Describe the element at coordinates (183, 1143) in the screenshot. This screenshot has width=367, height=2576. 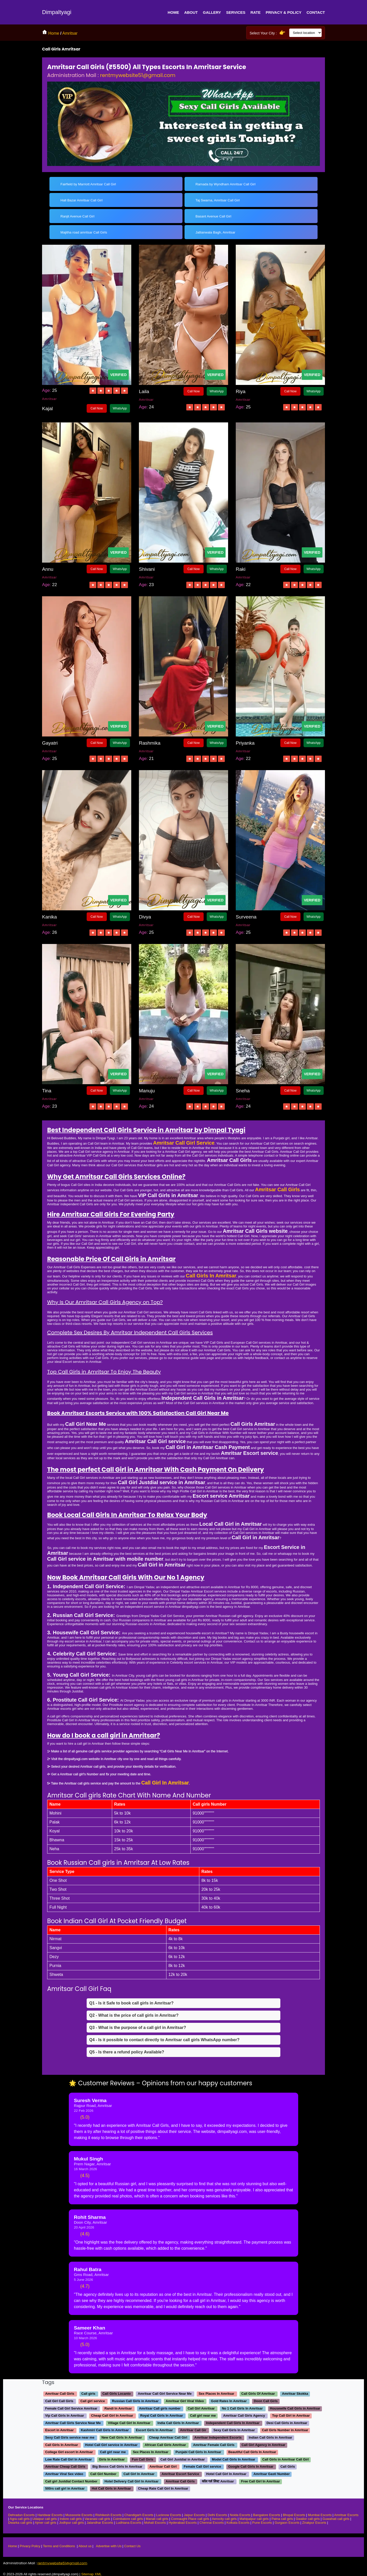
I see `Amritsar Call Girl Service` at that location.